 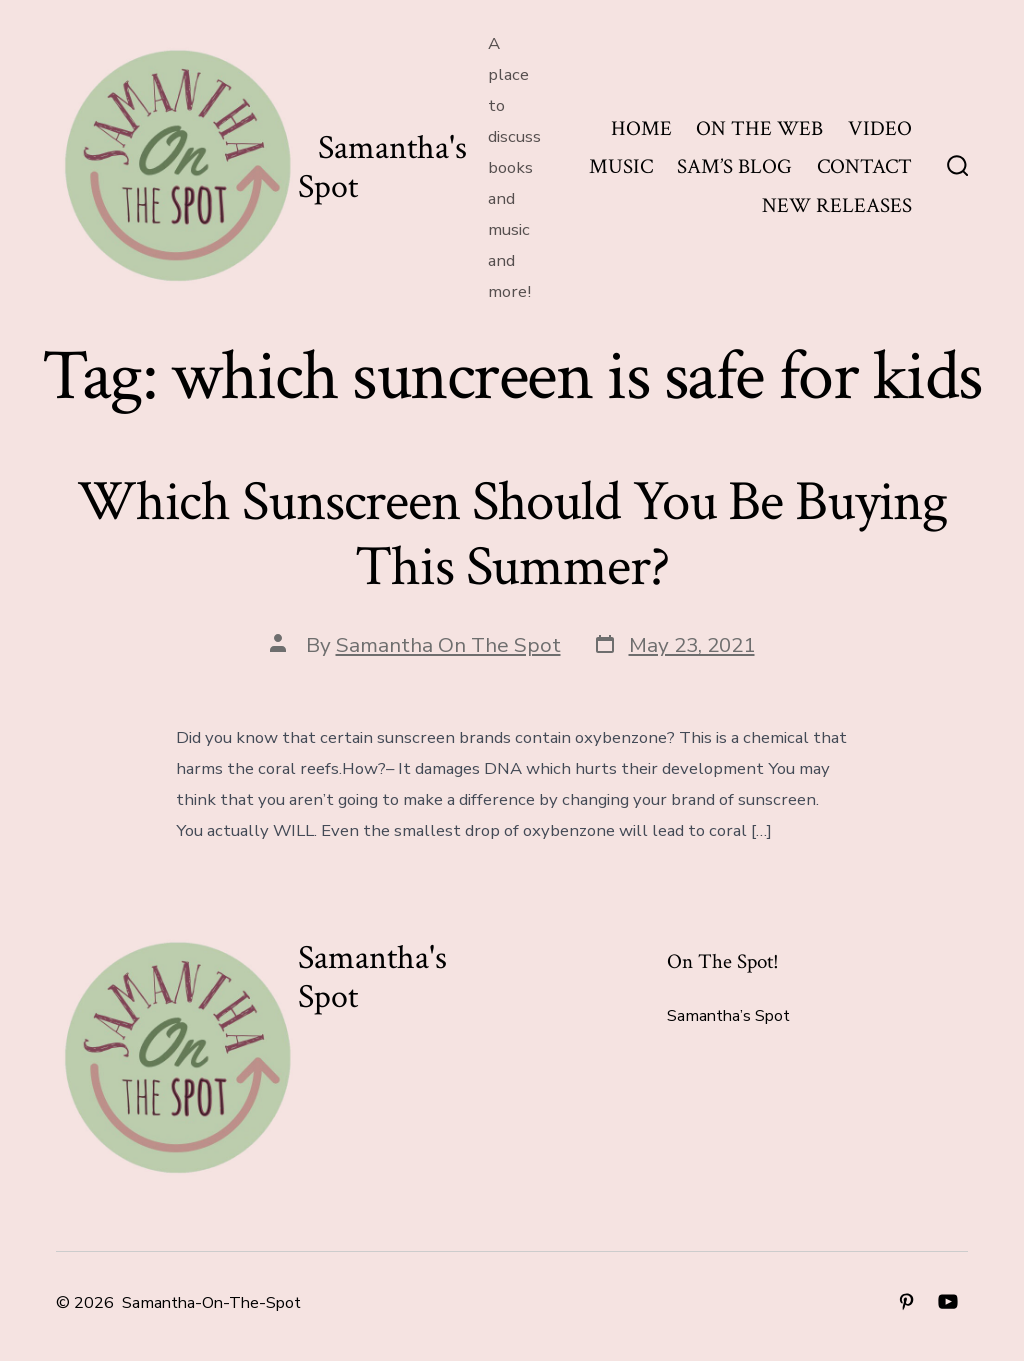 What do you see at coordinates (906, 1301) in the screenshot?
I see `[Open Pinterest in a new tab]` at bounding box center [906, 1301].